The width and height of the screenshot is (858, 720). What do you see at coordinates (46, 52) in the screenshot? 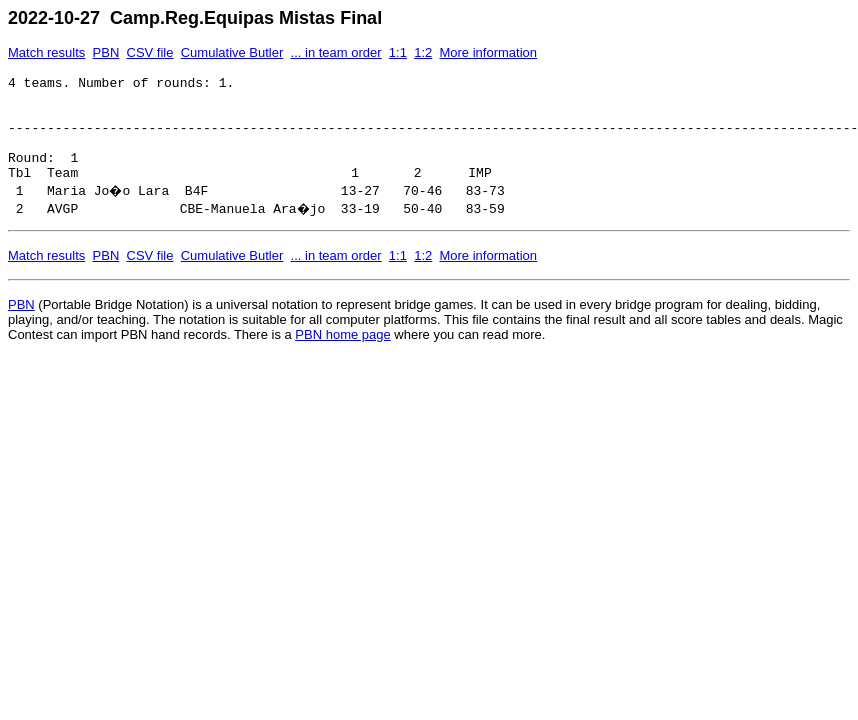
I see `Match results` at bounding box center [46, 52].